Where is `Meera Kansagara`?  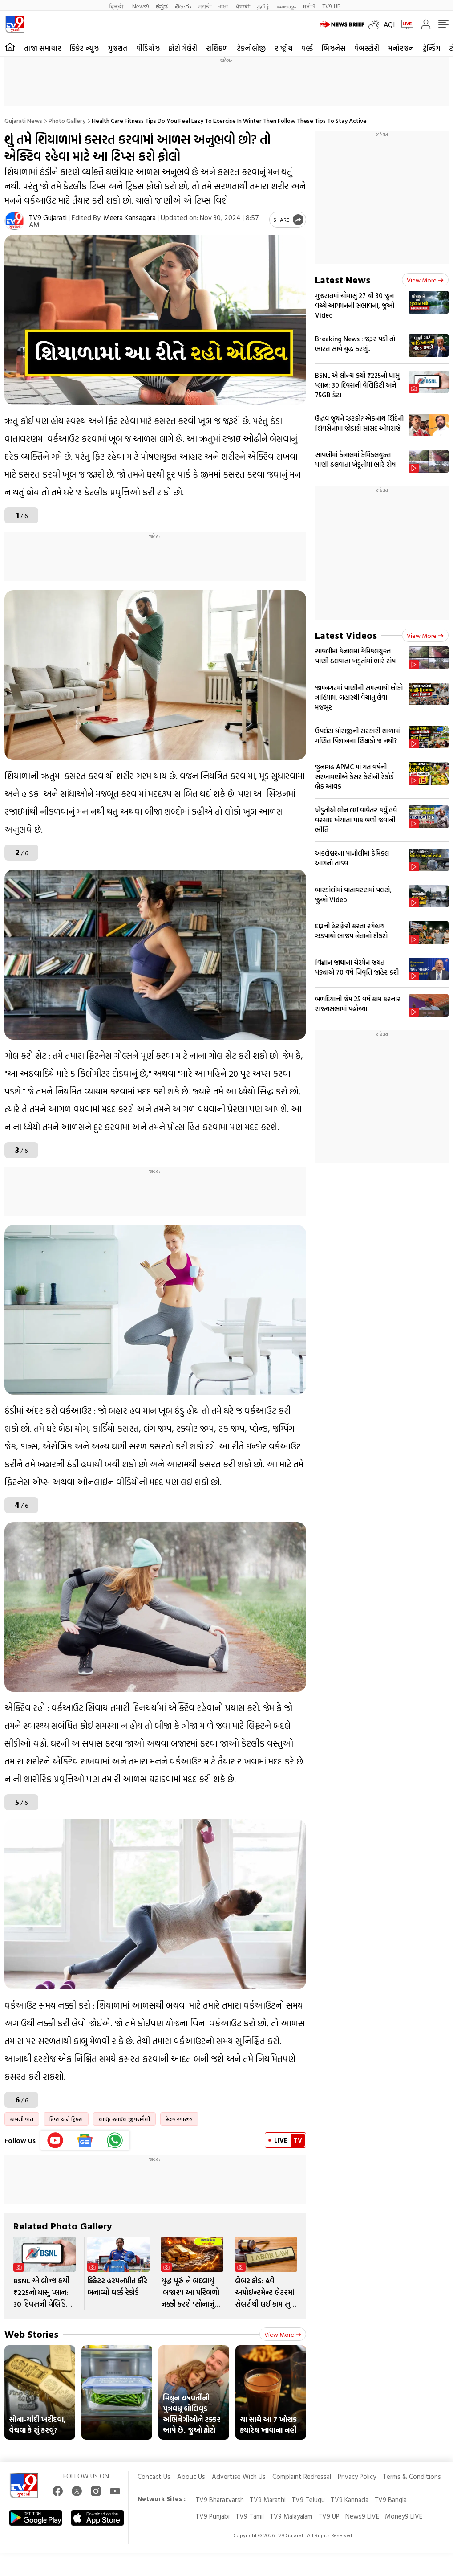 Meera Kansagara is located at coordinates (130, 217).